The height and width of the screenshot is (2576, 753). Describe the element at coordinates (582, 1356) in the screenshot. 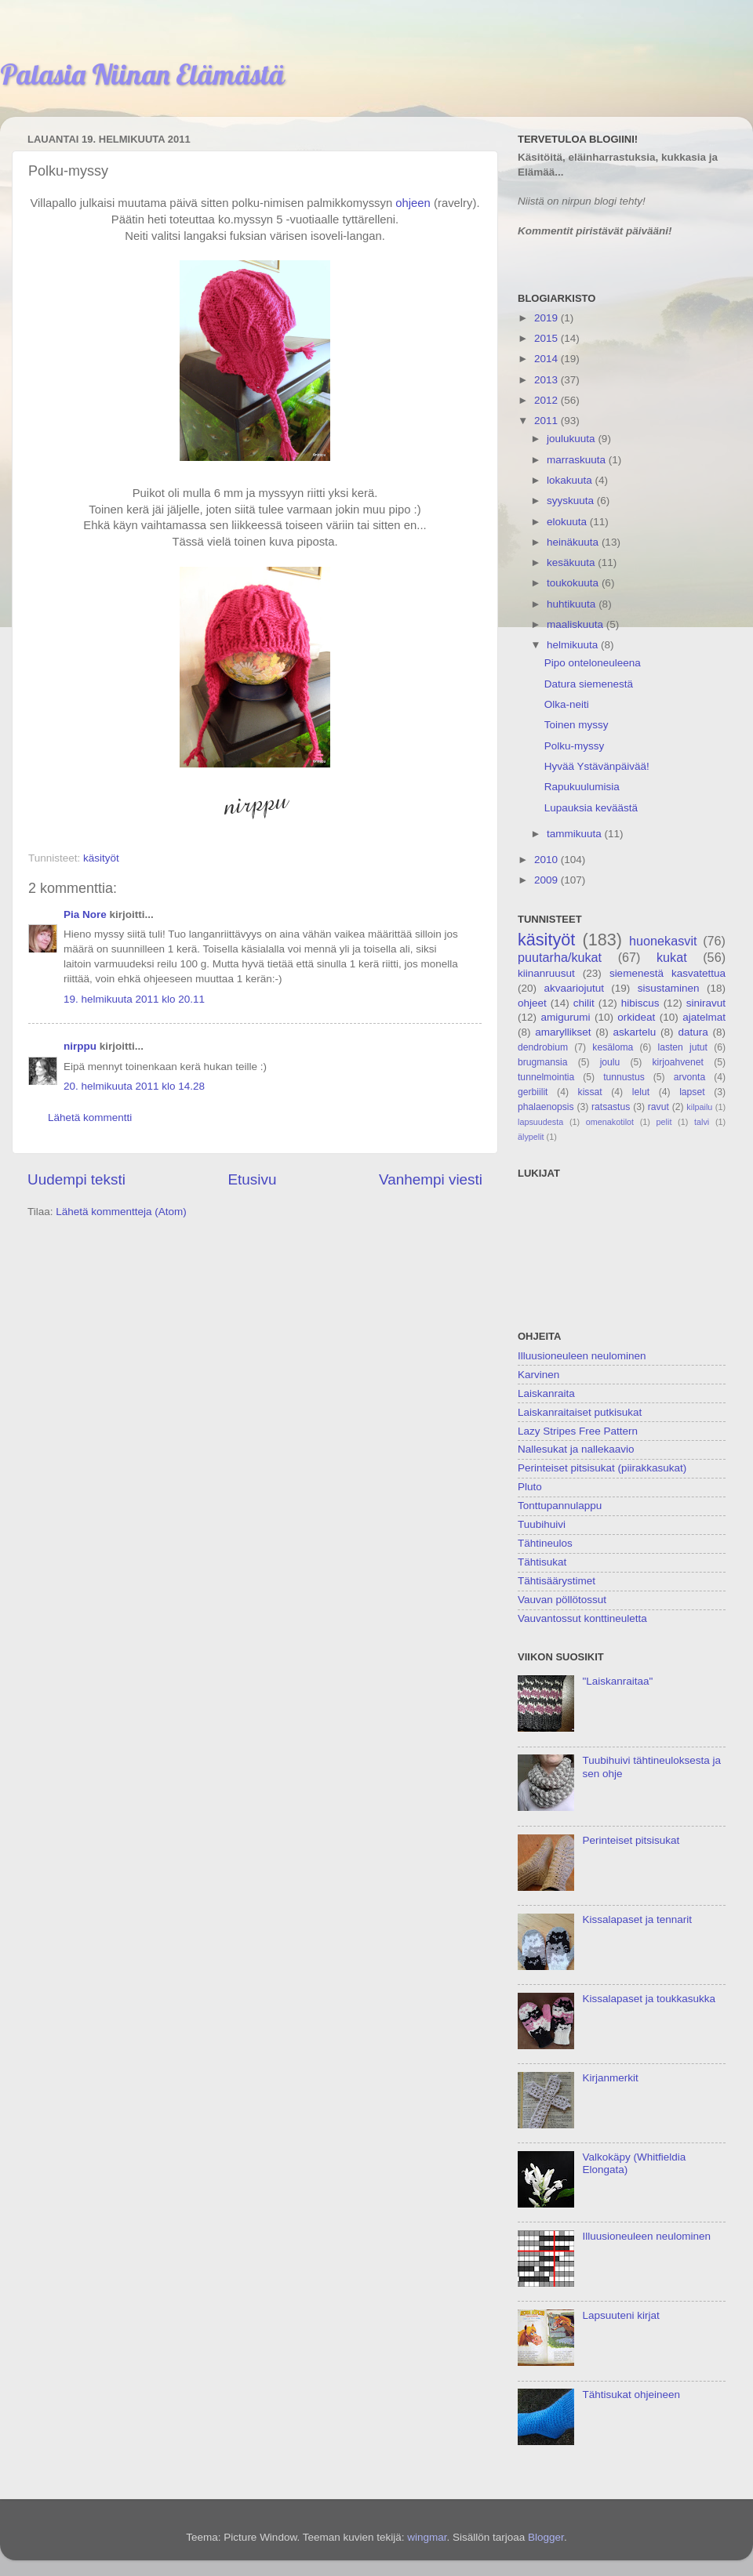

I see `Illuusioneuleen neulominen` at that location.